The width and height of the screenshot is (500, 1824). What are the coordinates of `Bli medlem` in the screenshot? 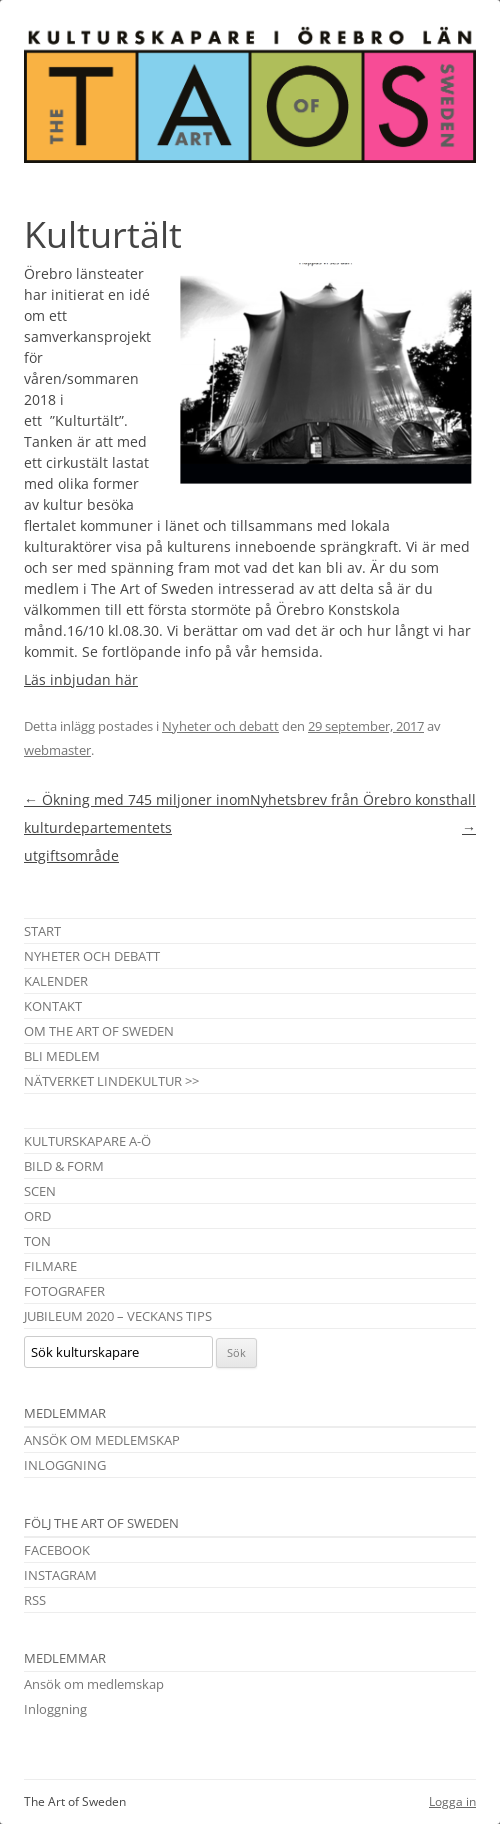 It's located at (62, 1056).